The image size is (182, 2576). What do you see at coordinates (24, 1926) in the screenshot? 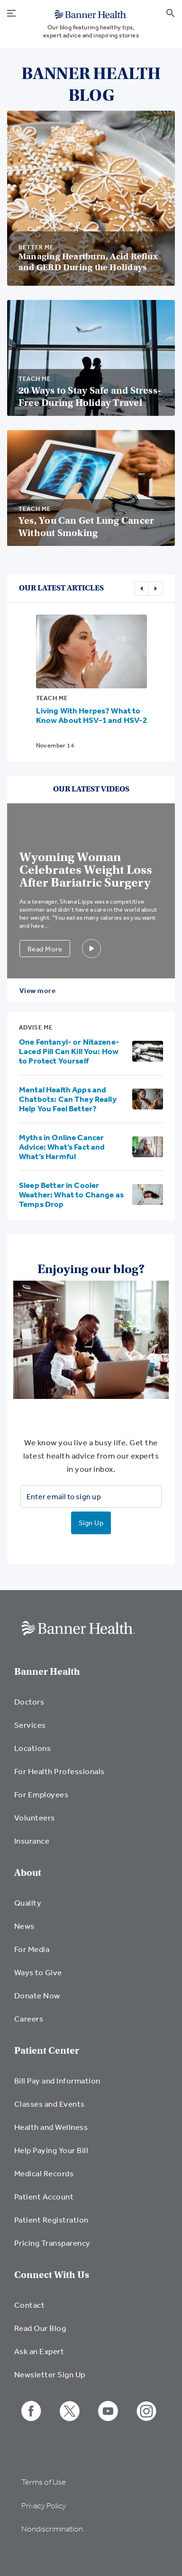
I see `News` at bounding box center [24, 1926].